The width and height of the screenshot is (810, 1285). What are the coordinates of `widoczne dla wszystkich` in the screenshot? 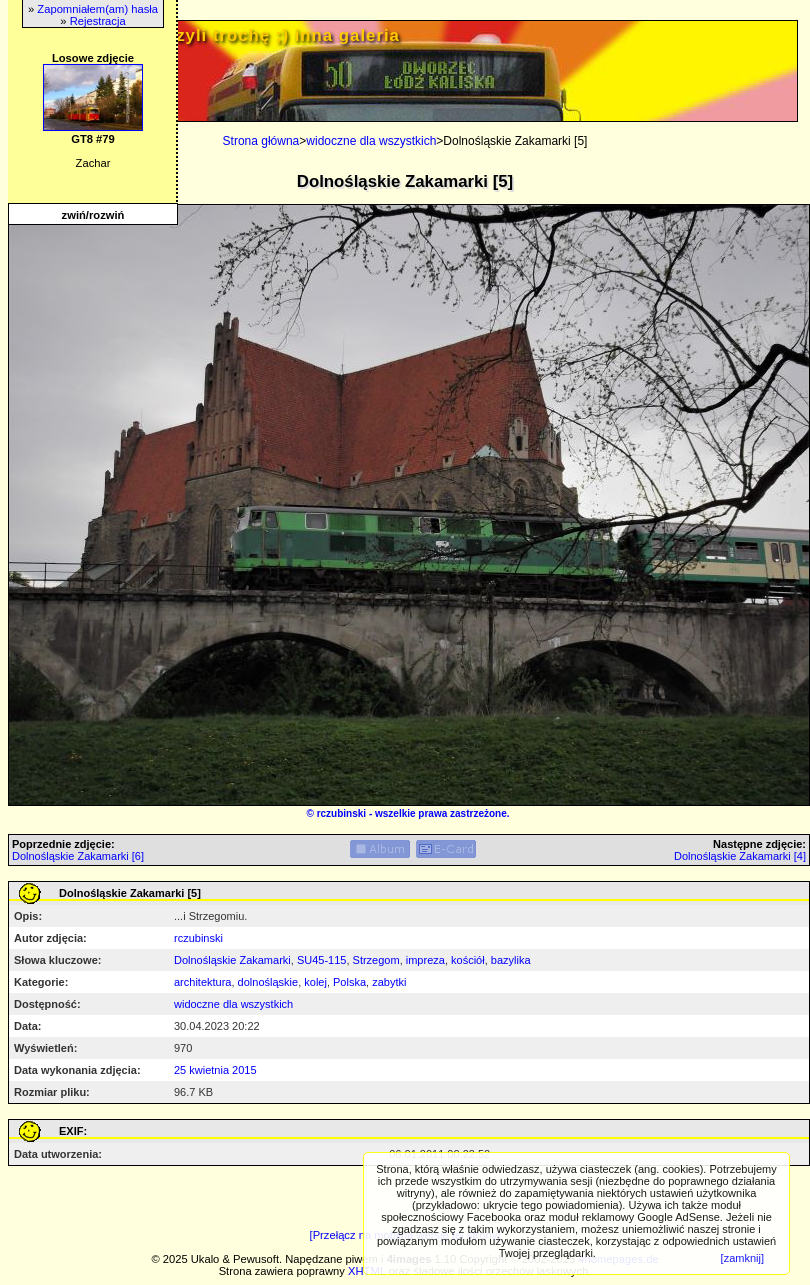 It's located at (371, 141).